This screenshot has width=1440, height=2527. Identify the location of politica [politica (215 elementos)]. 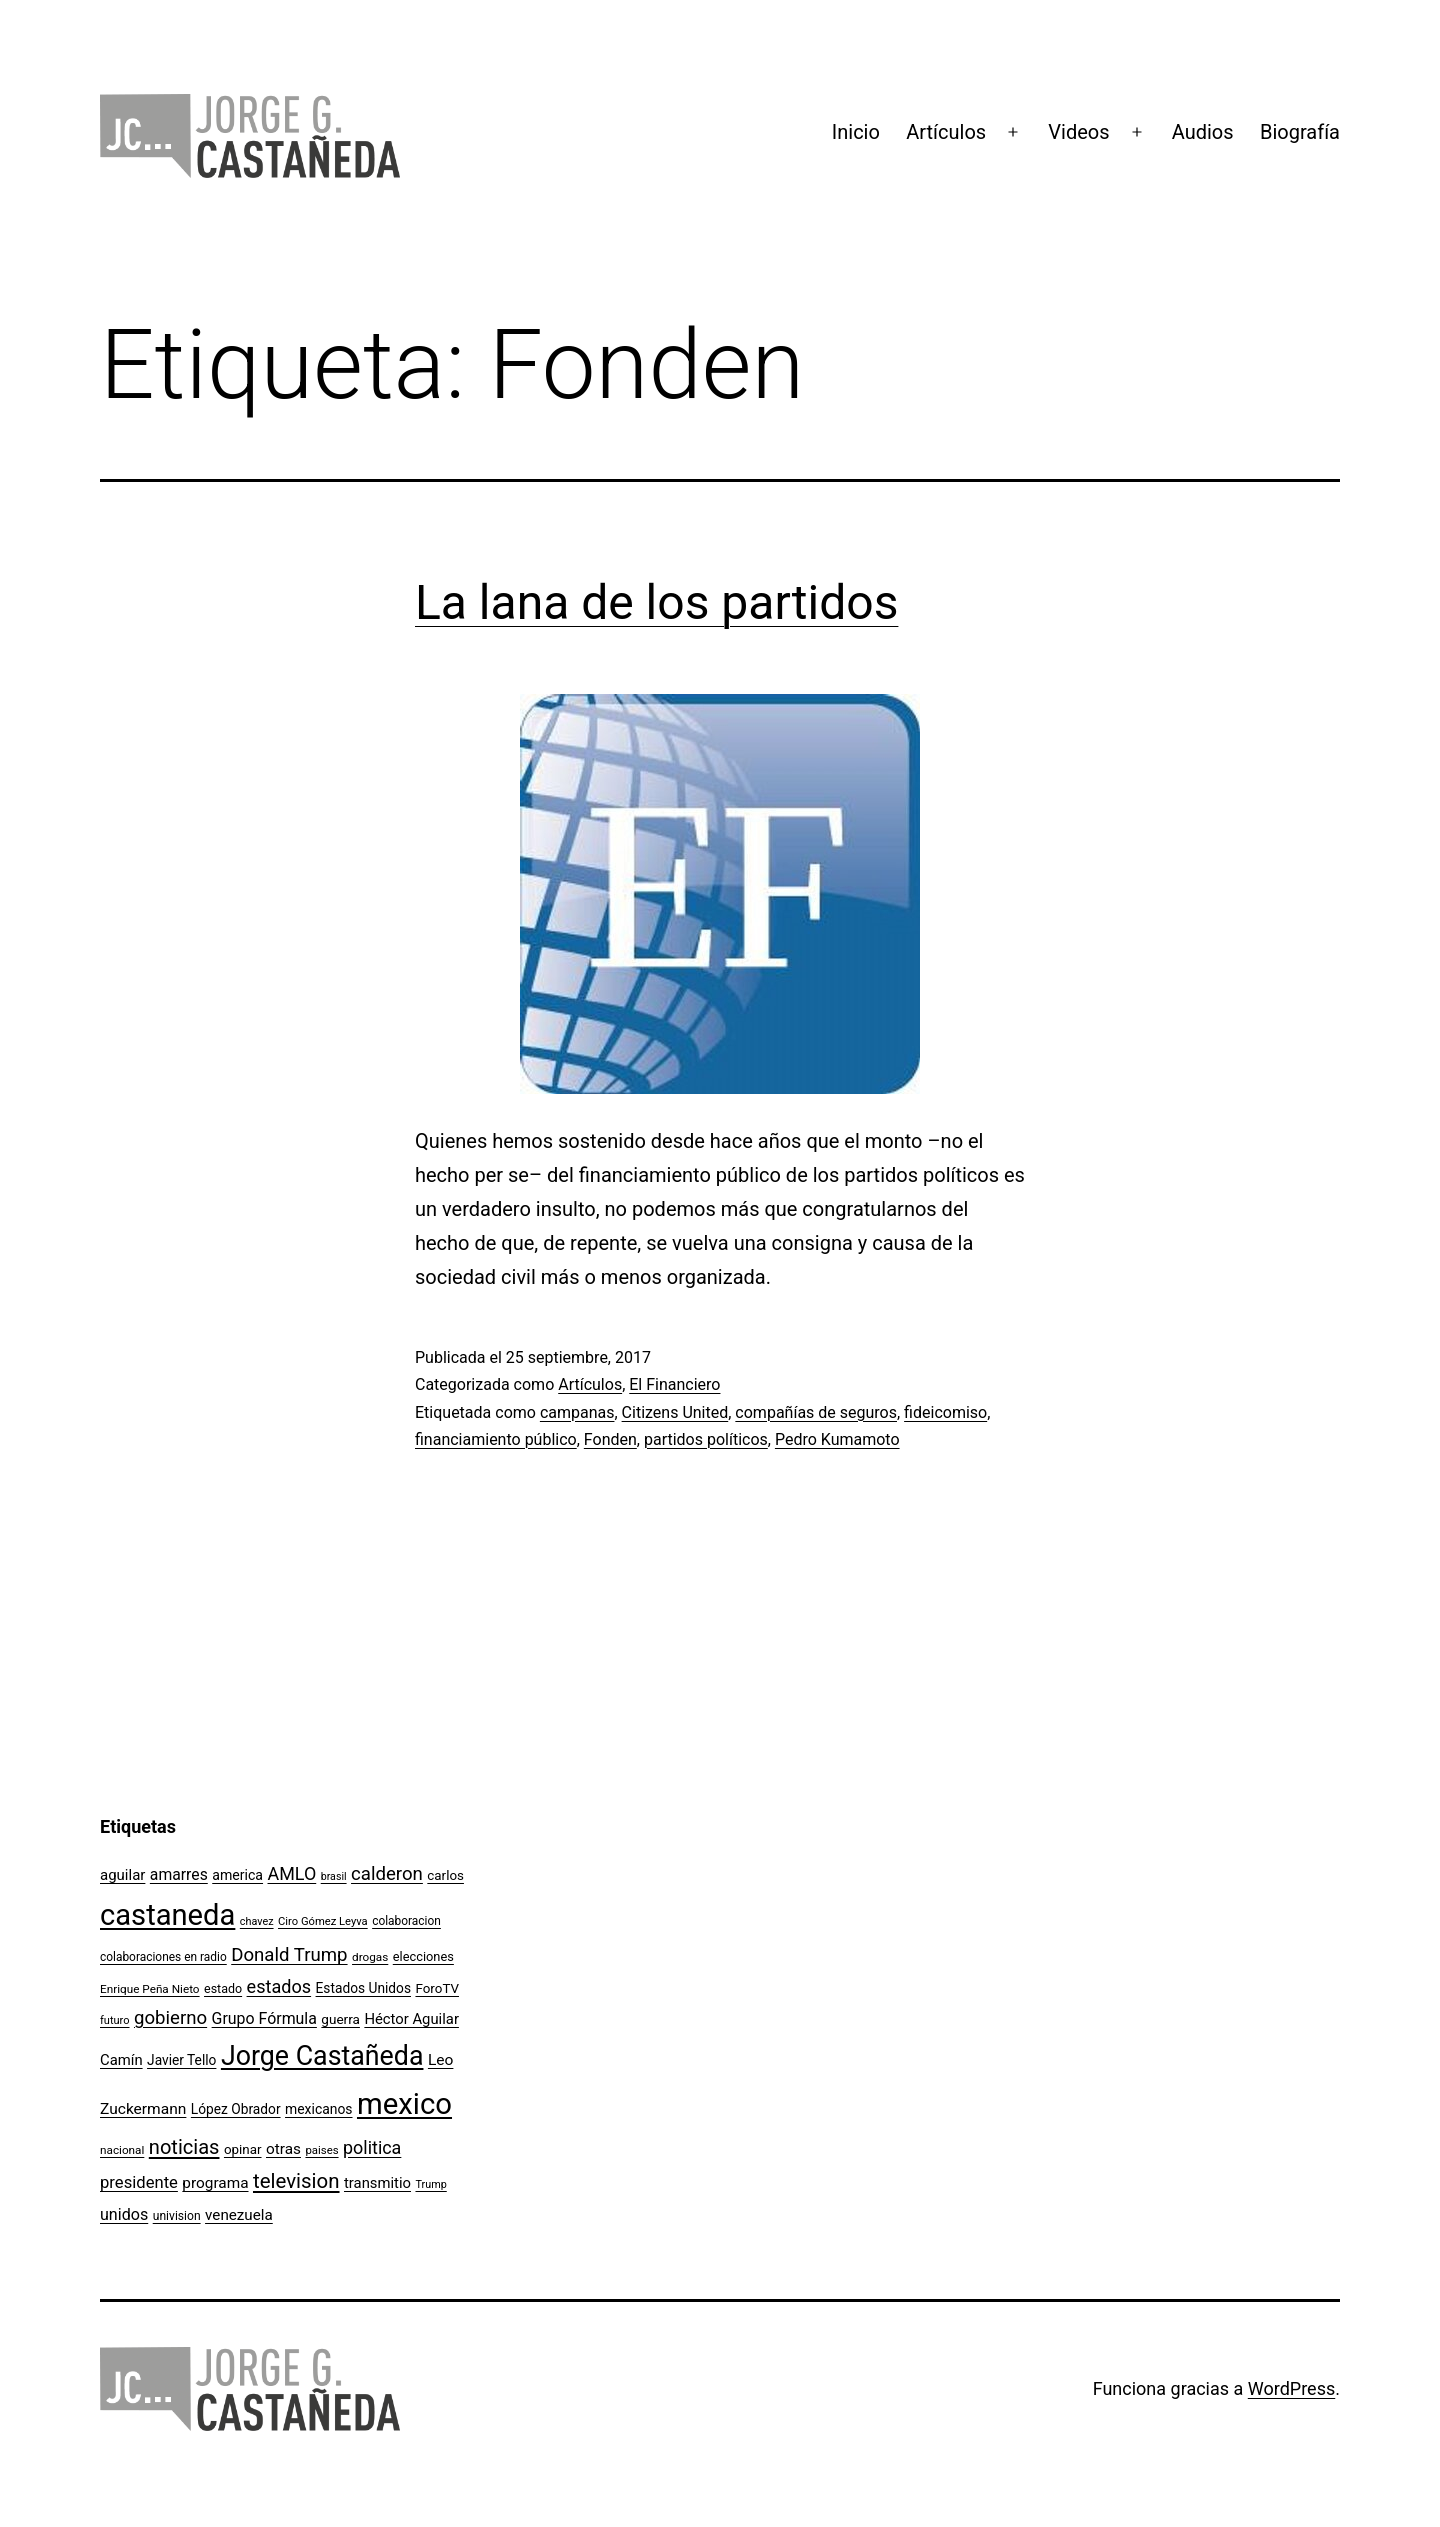
(372, 2147).